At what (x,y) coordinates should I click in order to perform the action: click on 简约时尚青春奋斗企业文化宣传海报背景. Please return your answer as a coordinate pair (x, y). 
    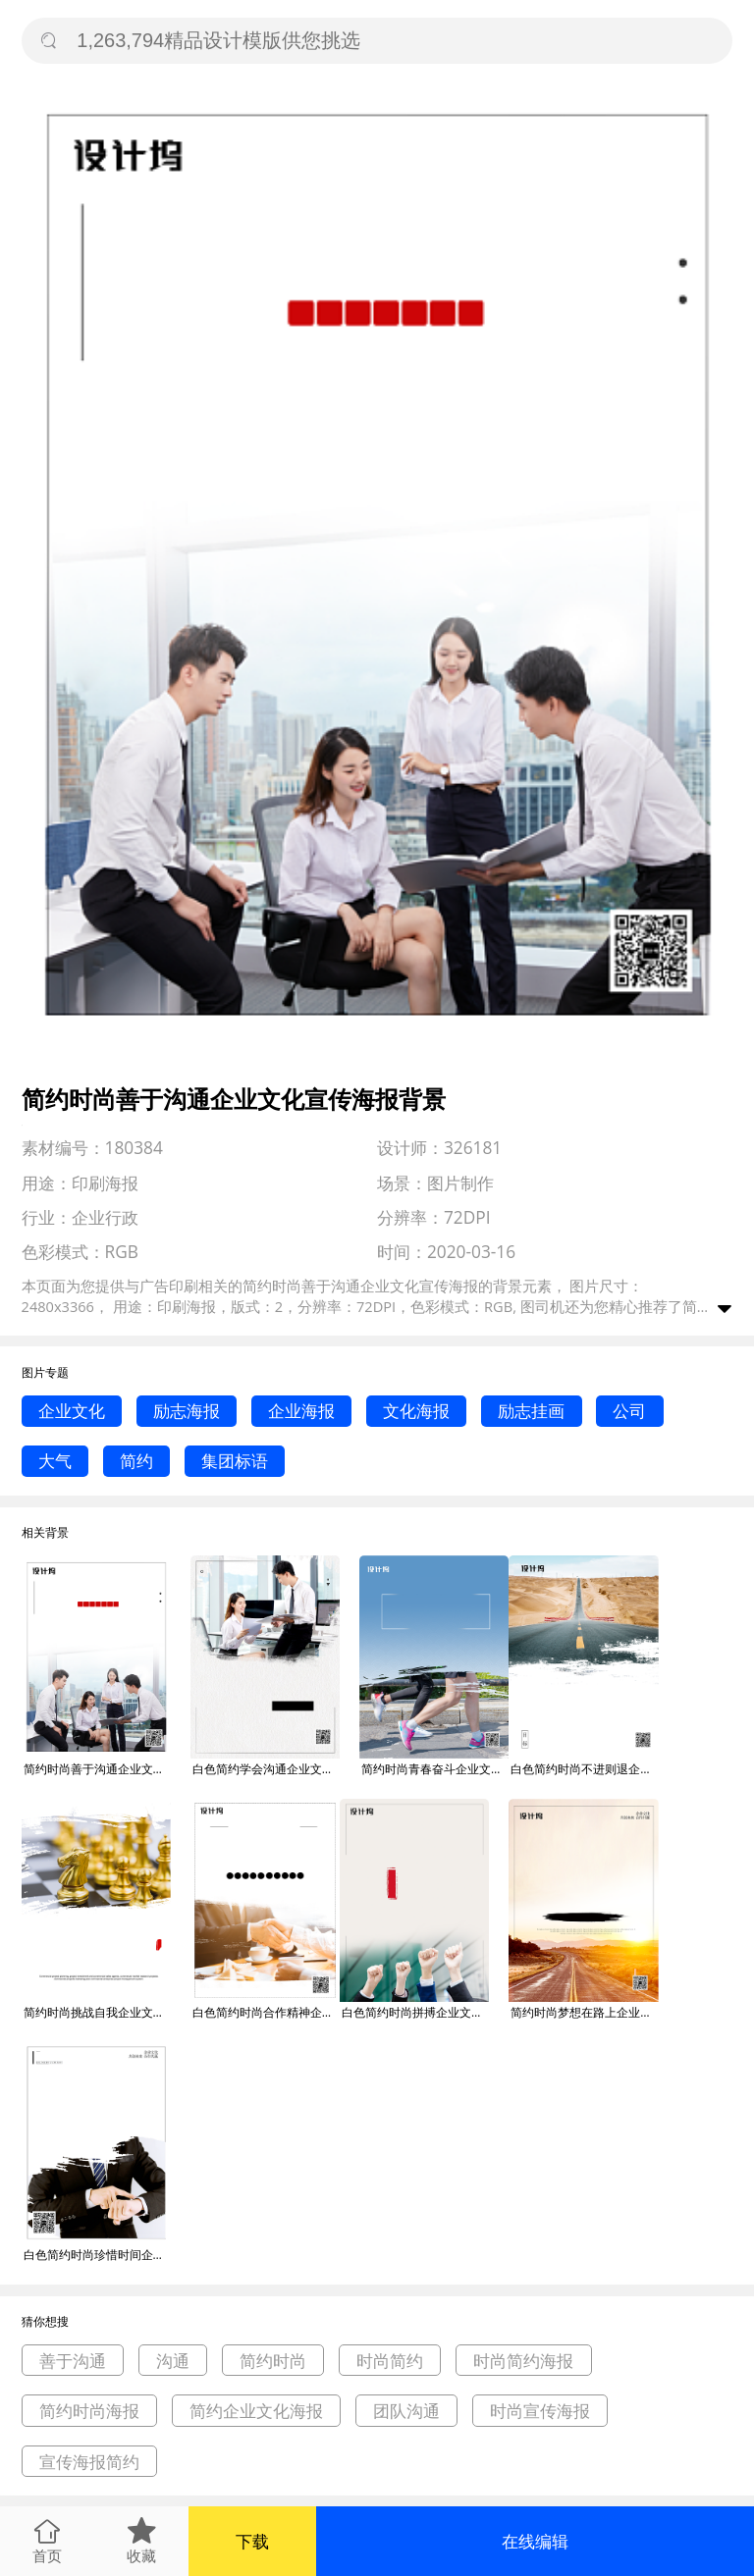
    Looking at the image, I should click on (435, 1769).